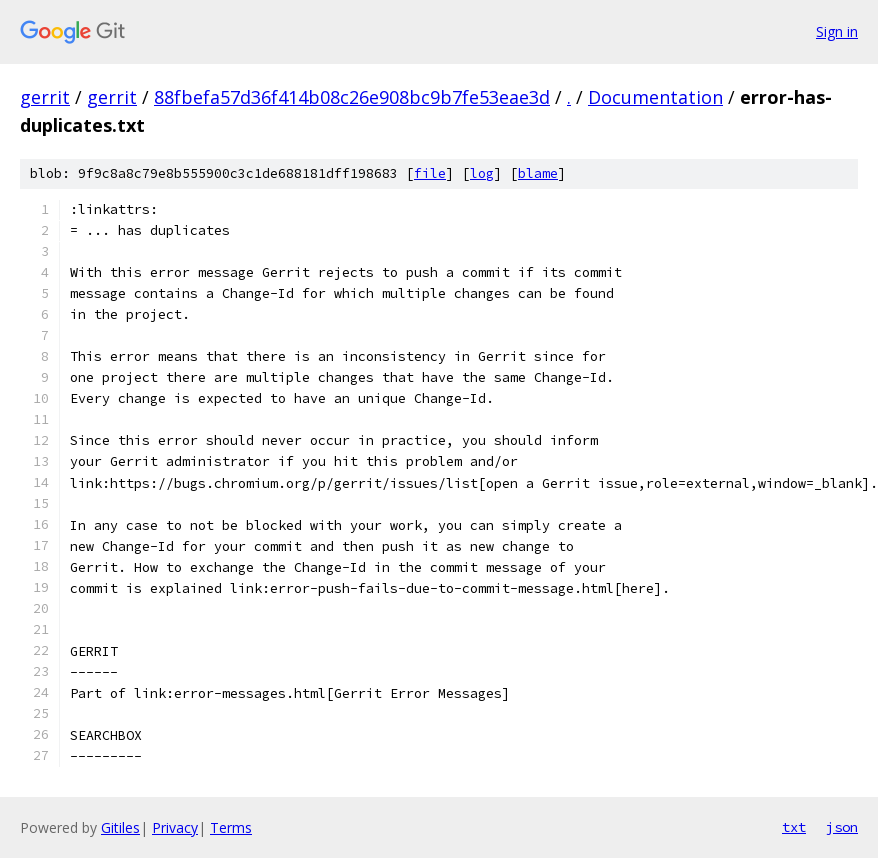  What do you see at coordinates (655, 97) in the screenshot?
I see `Documentation` at bounding box center [655, 97].